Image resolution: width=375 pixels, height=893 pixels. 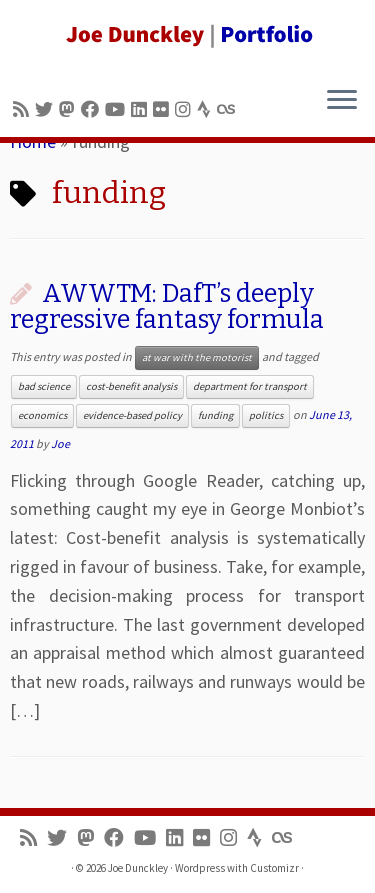 I want to click on Joe Dunckley, so click(x=138, y=868).